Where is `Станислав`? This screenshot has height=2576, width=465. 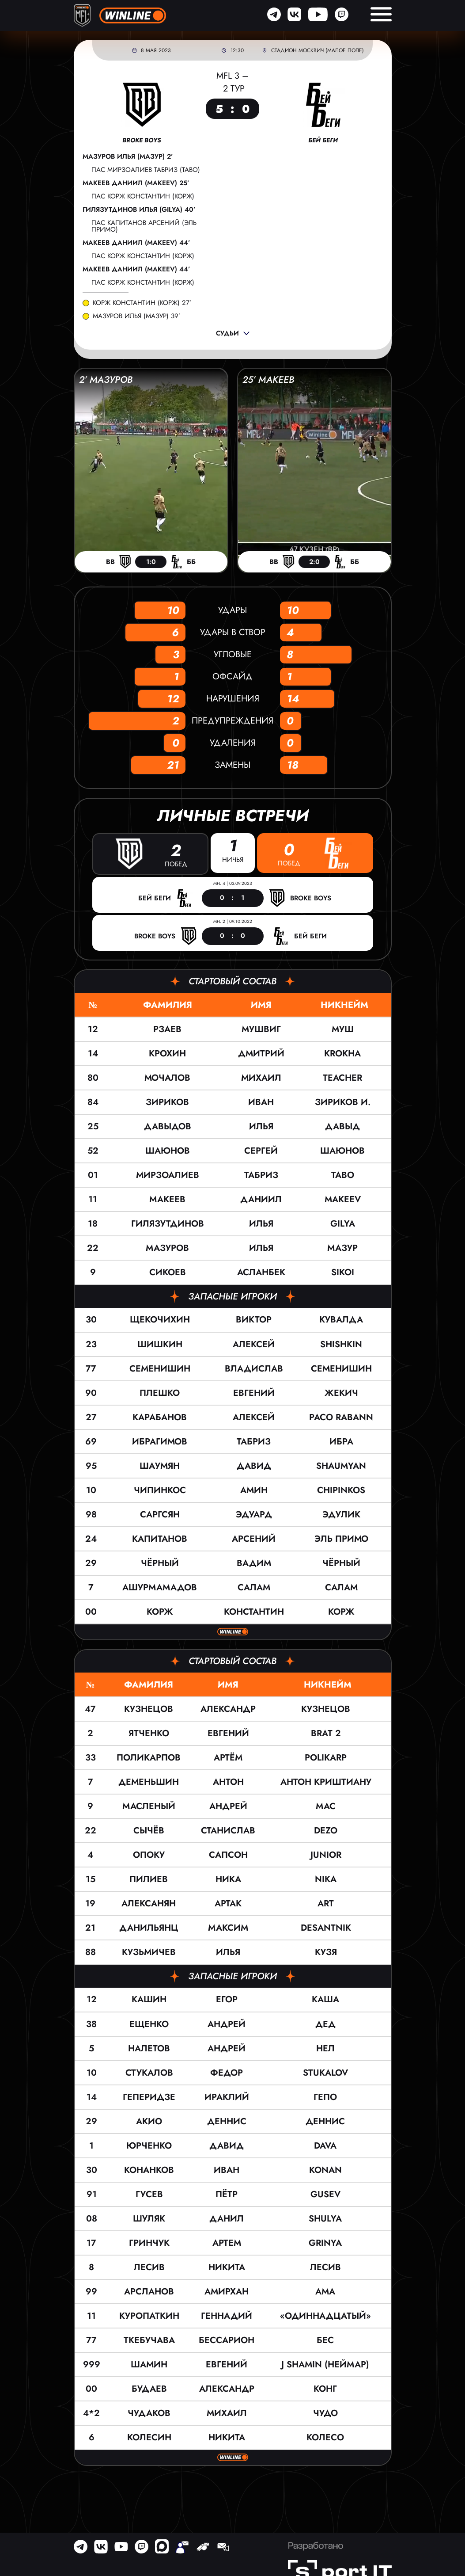 Станислав is located at coordinates (228, 1830).